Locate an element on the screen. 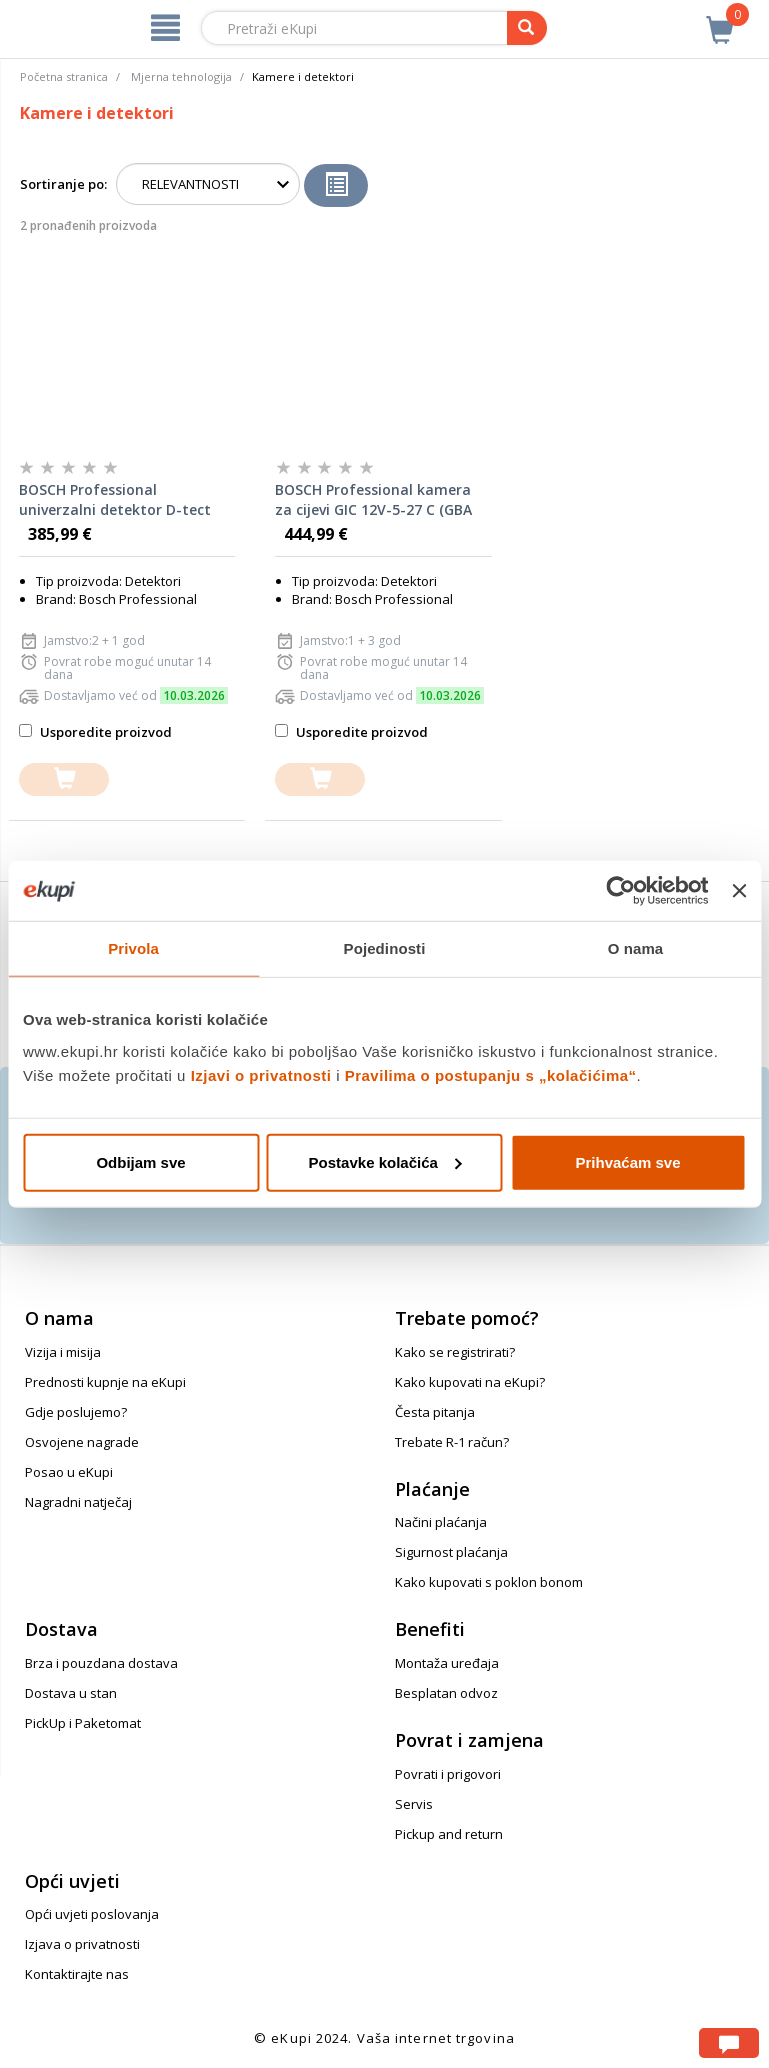 This screenshot has width=769, height=2068. Postavke kolačića is located at coordinates (385, 1161).